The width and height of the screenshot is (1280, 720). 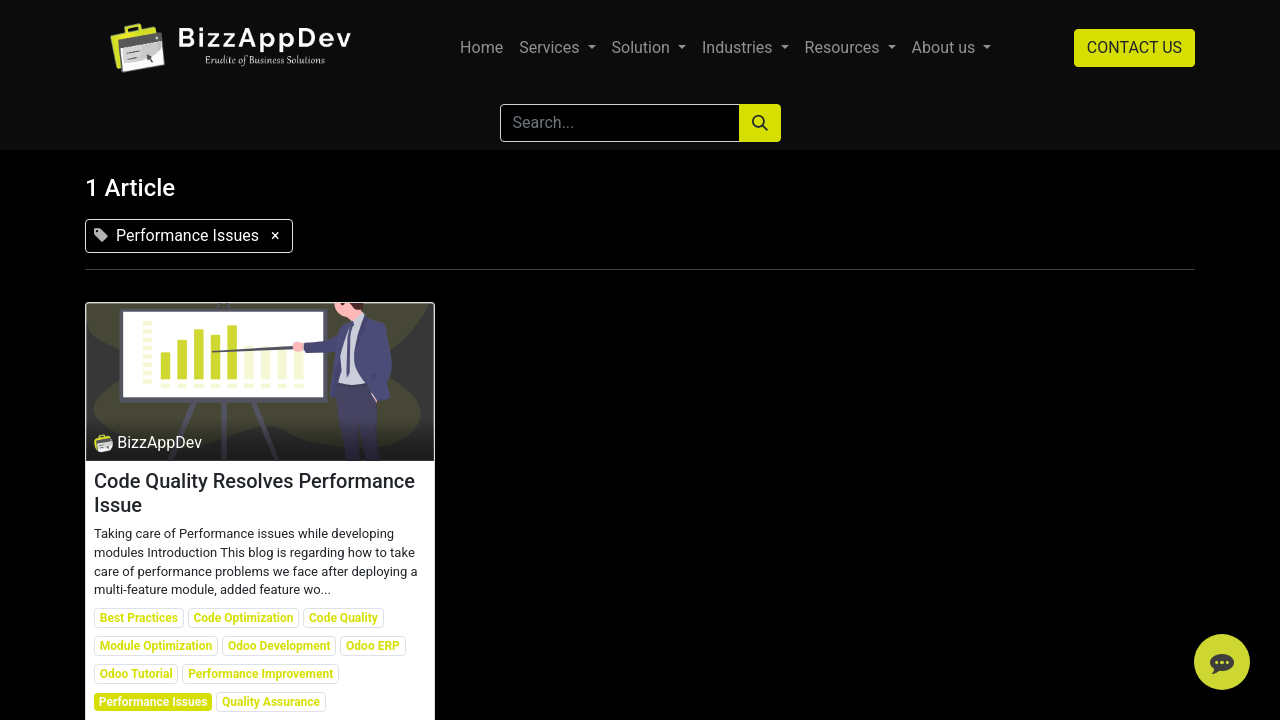 I want to click on Odoo ERP, so click(x=373, y=646).